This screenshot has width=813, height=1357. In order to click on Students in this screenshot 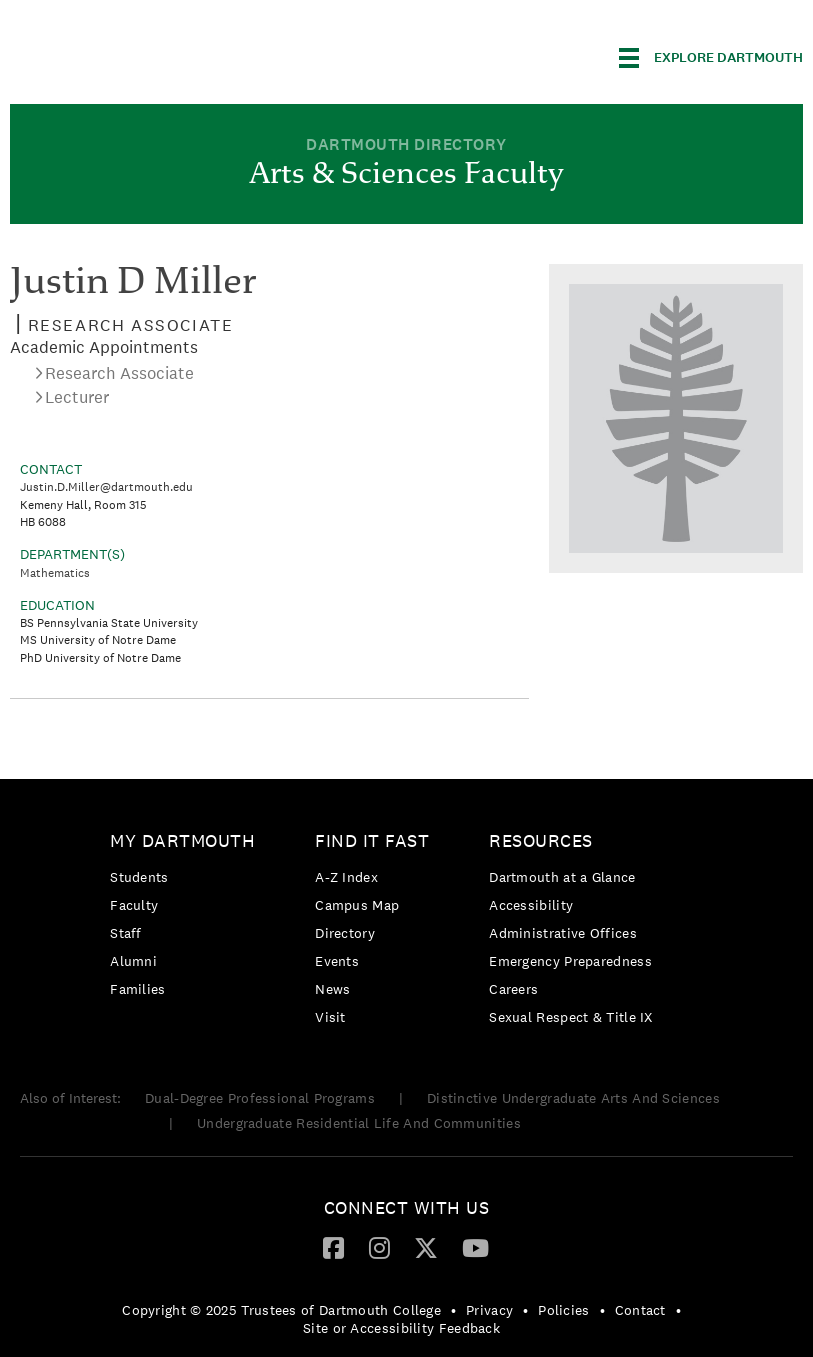, I will do `click(139, 877)`.